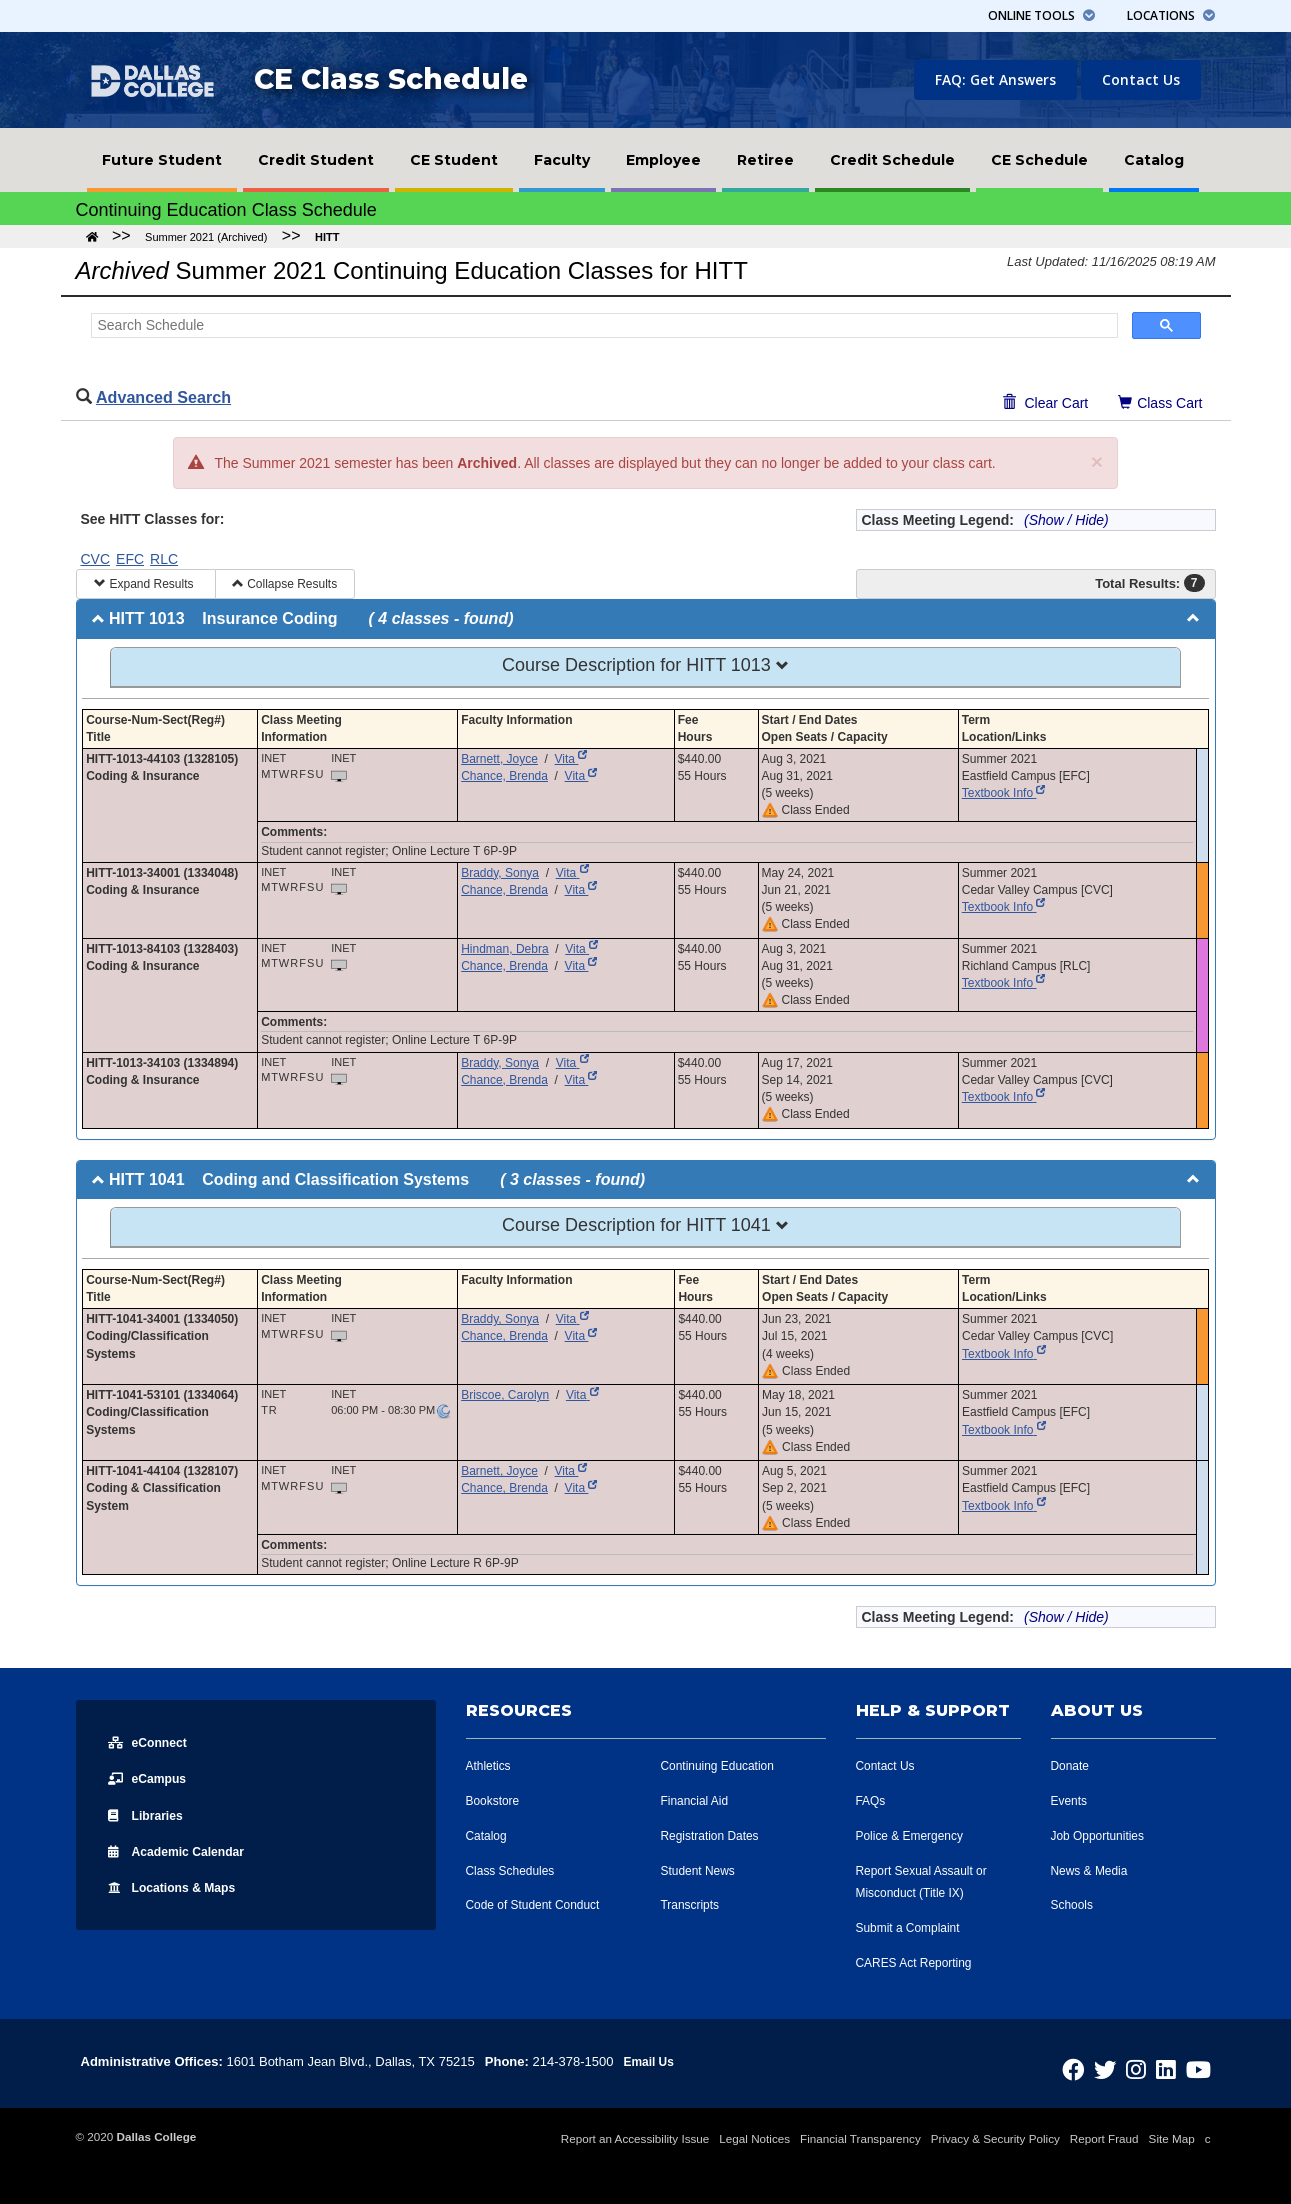  Describe the element at coordinates (562, 160) in the screenshot. I see `Faculty` at that location.